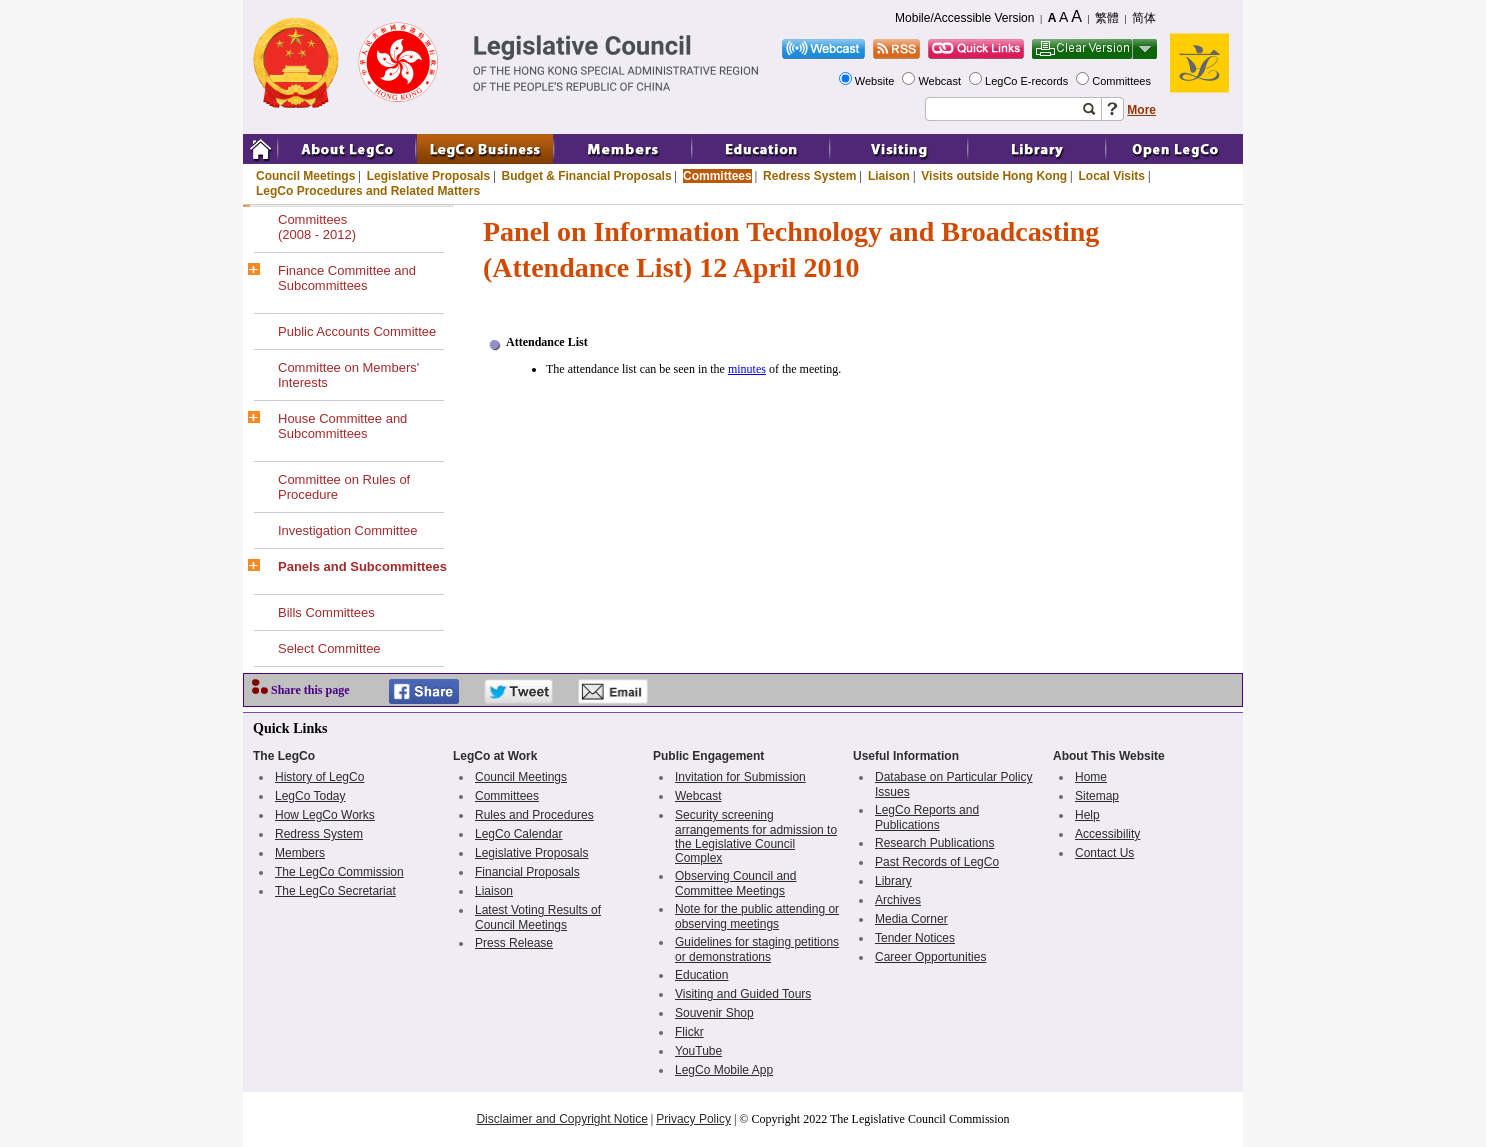  Describe the element at coordinates (325, 815) in the screenshot. I see `How LegCo Works` at that location.